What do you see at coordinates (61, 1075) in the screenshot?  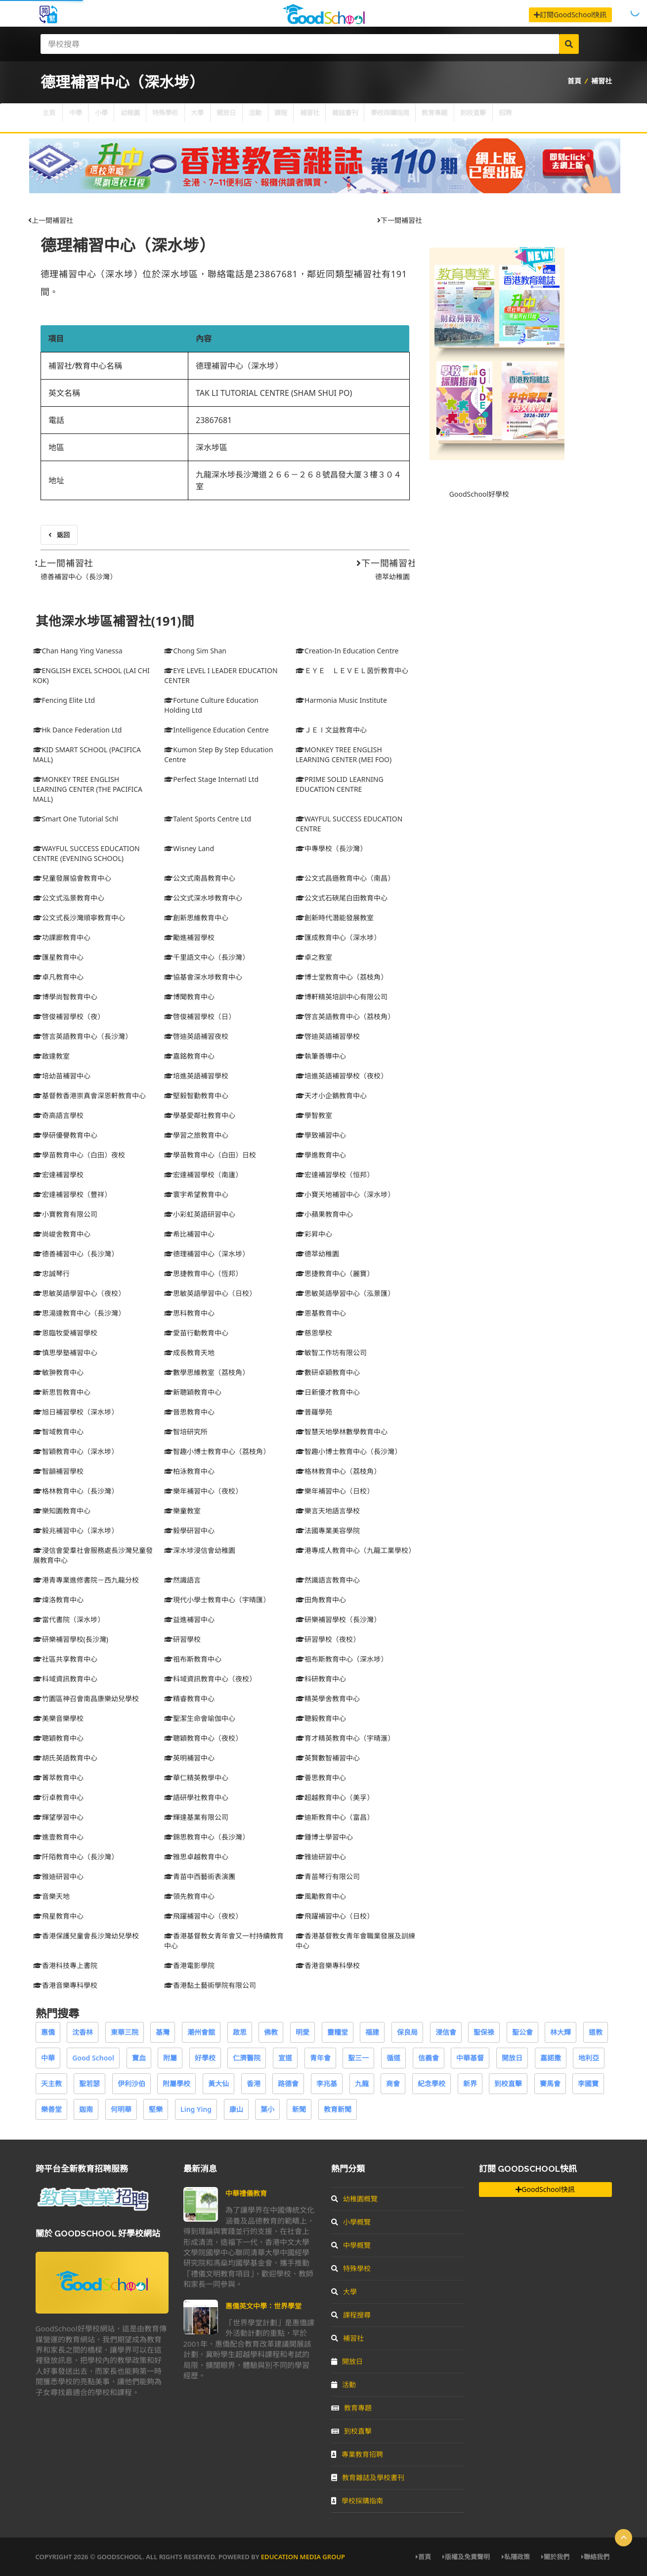 I see `培幼苗補習中心` at bounding box center [61, 1075].